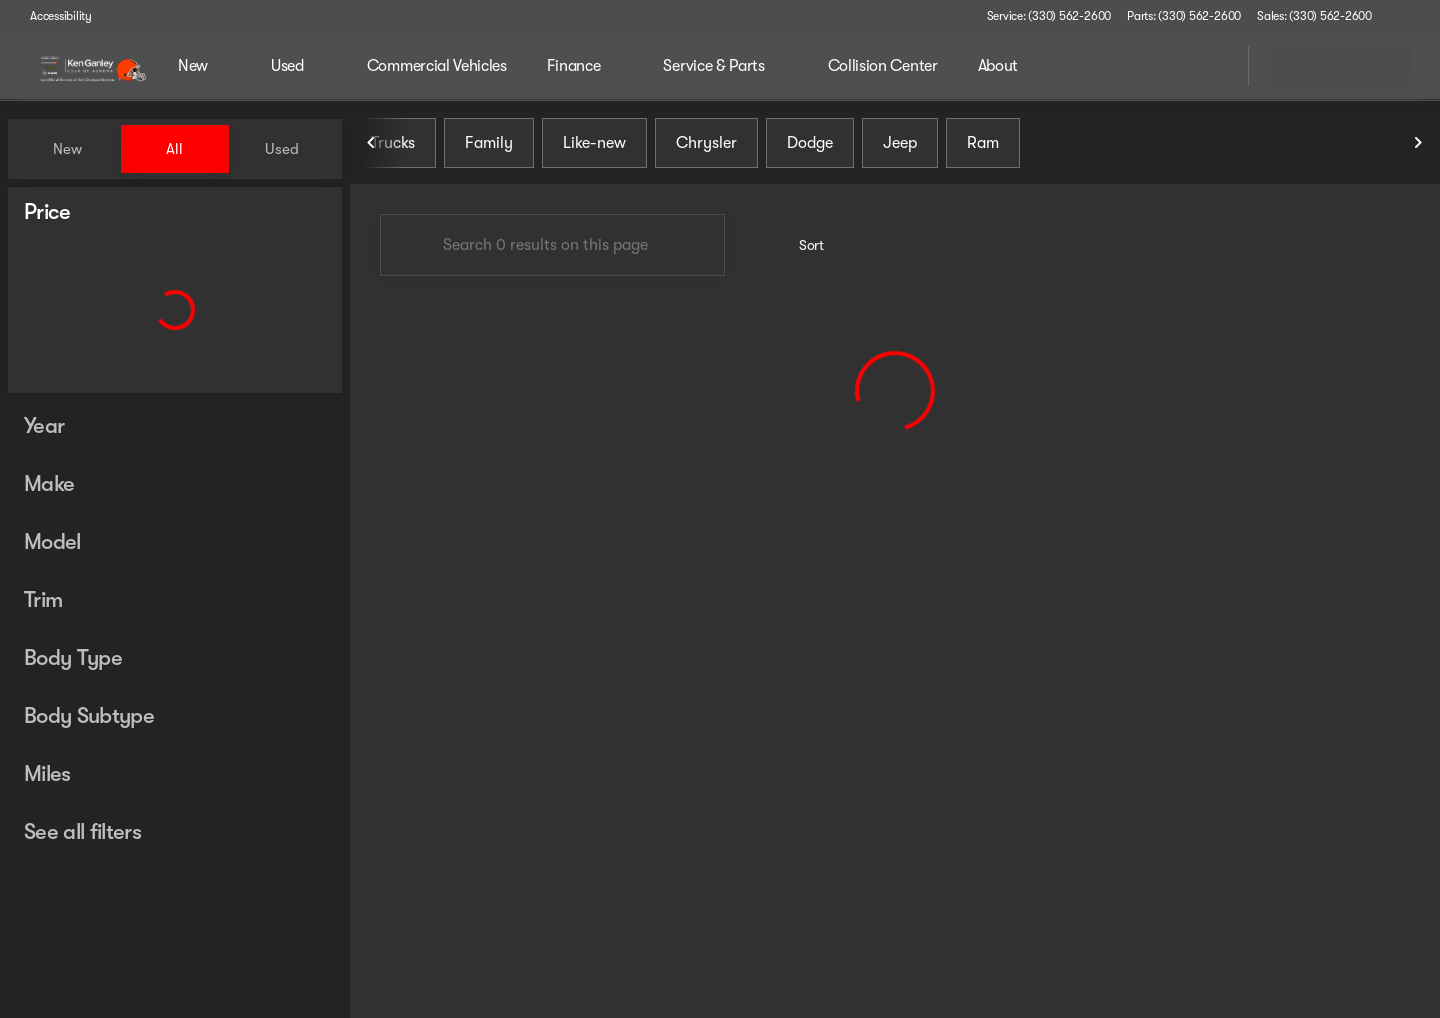  Describe the element at coordinates (900, 149) in the screenshot. I see `Jeep` at that location.